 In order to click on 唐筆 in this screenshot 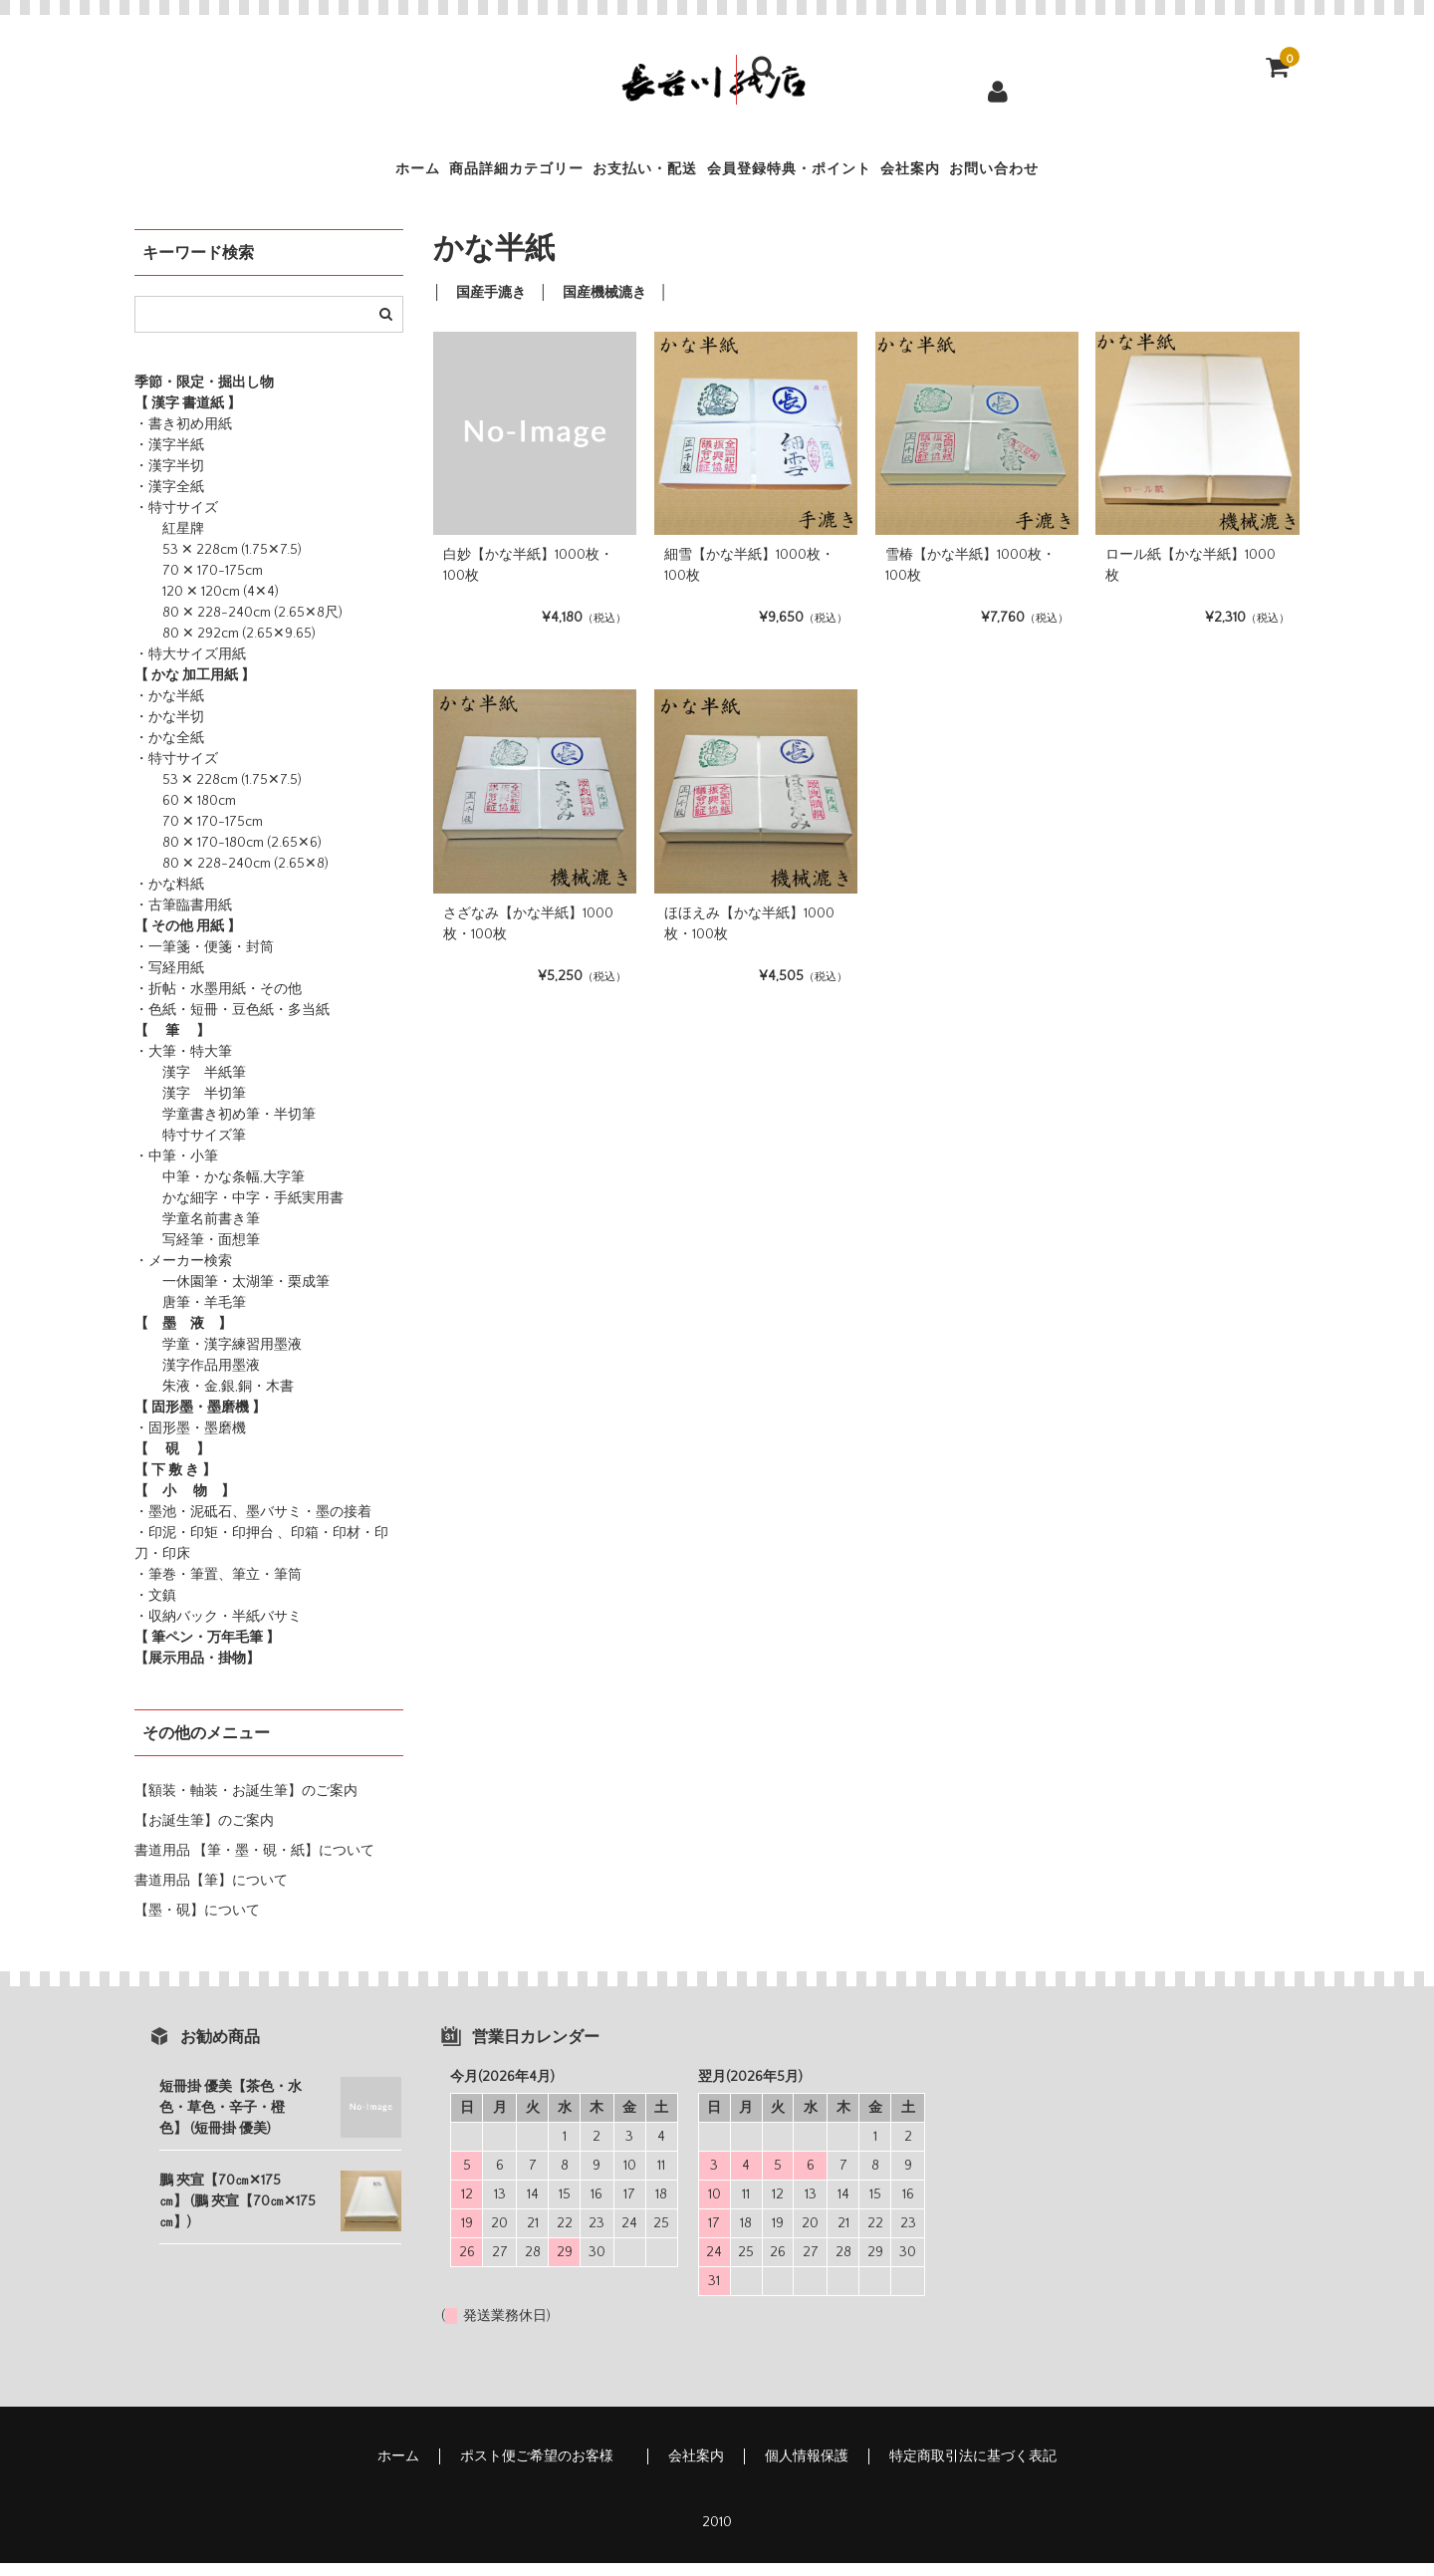, I will do `click(162, 1316)`.